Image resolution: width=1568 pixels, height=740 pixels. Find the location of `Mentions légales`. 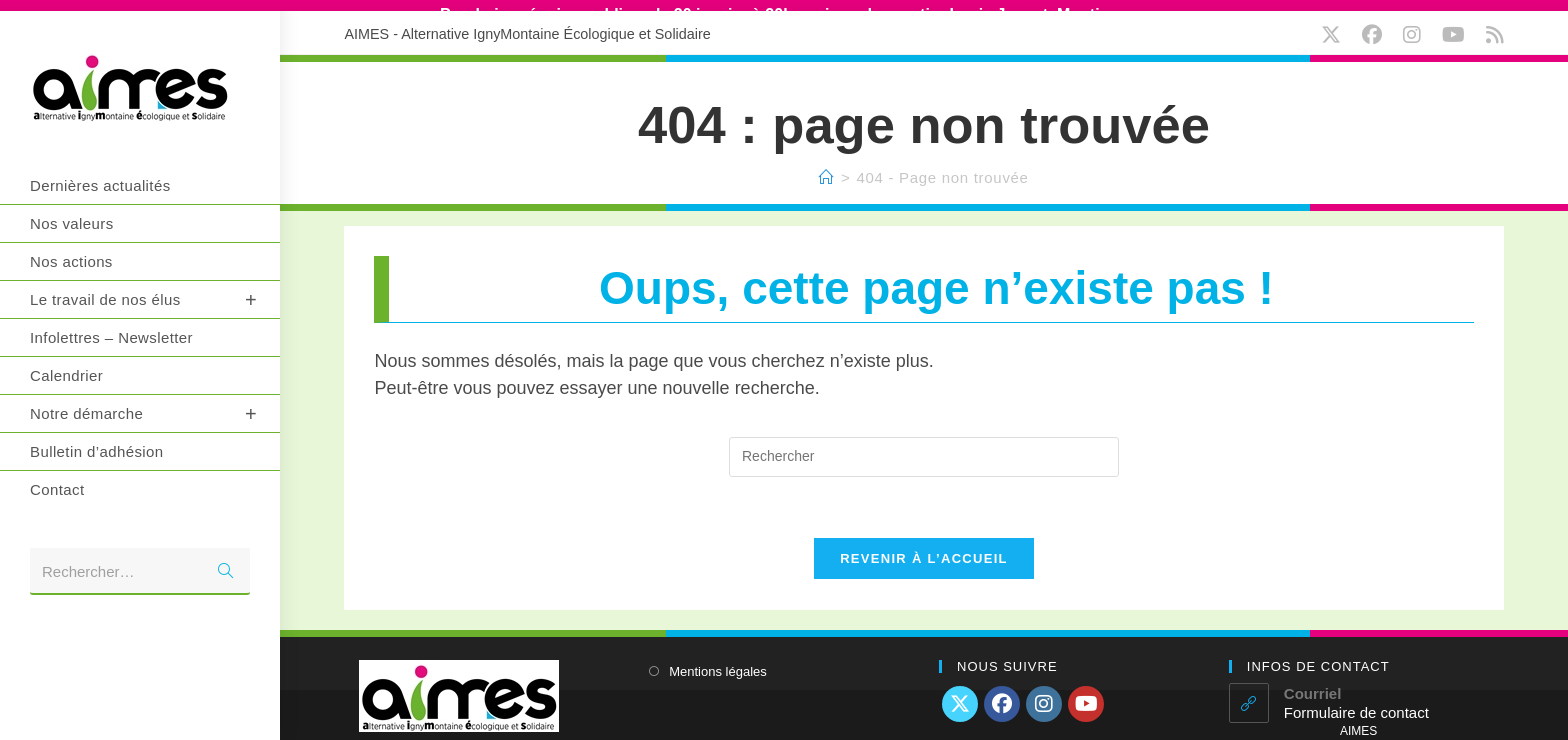

Mentions légales is located at coordinates (718, 661).